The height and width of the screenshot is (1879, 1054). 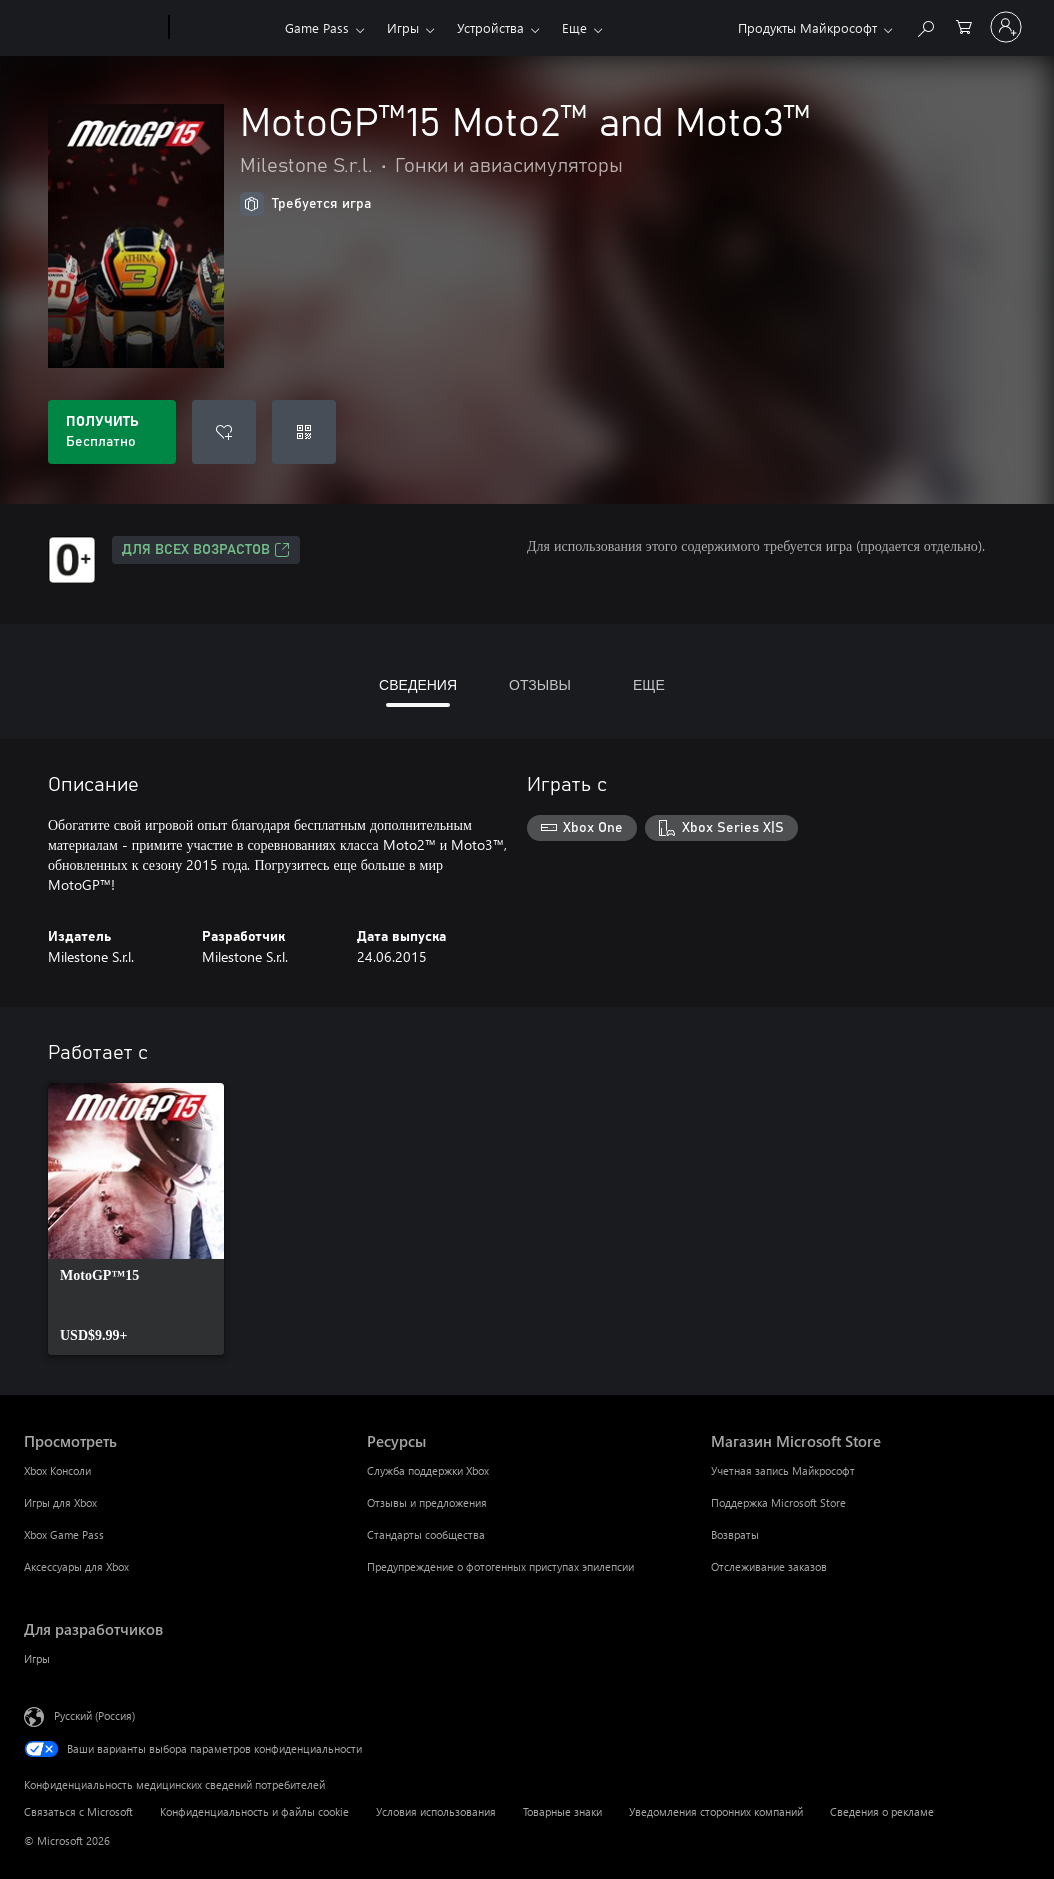 What do you see at coordinates (436, 1811) in the screenshot?
I see `Условия использования` at bounding box center [436, 1811].